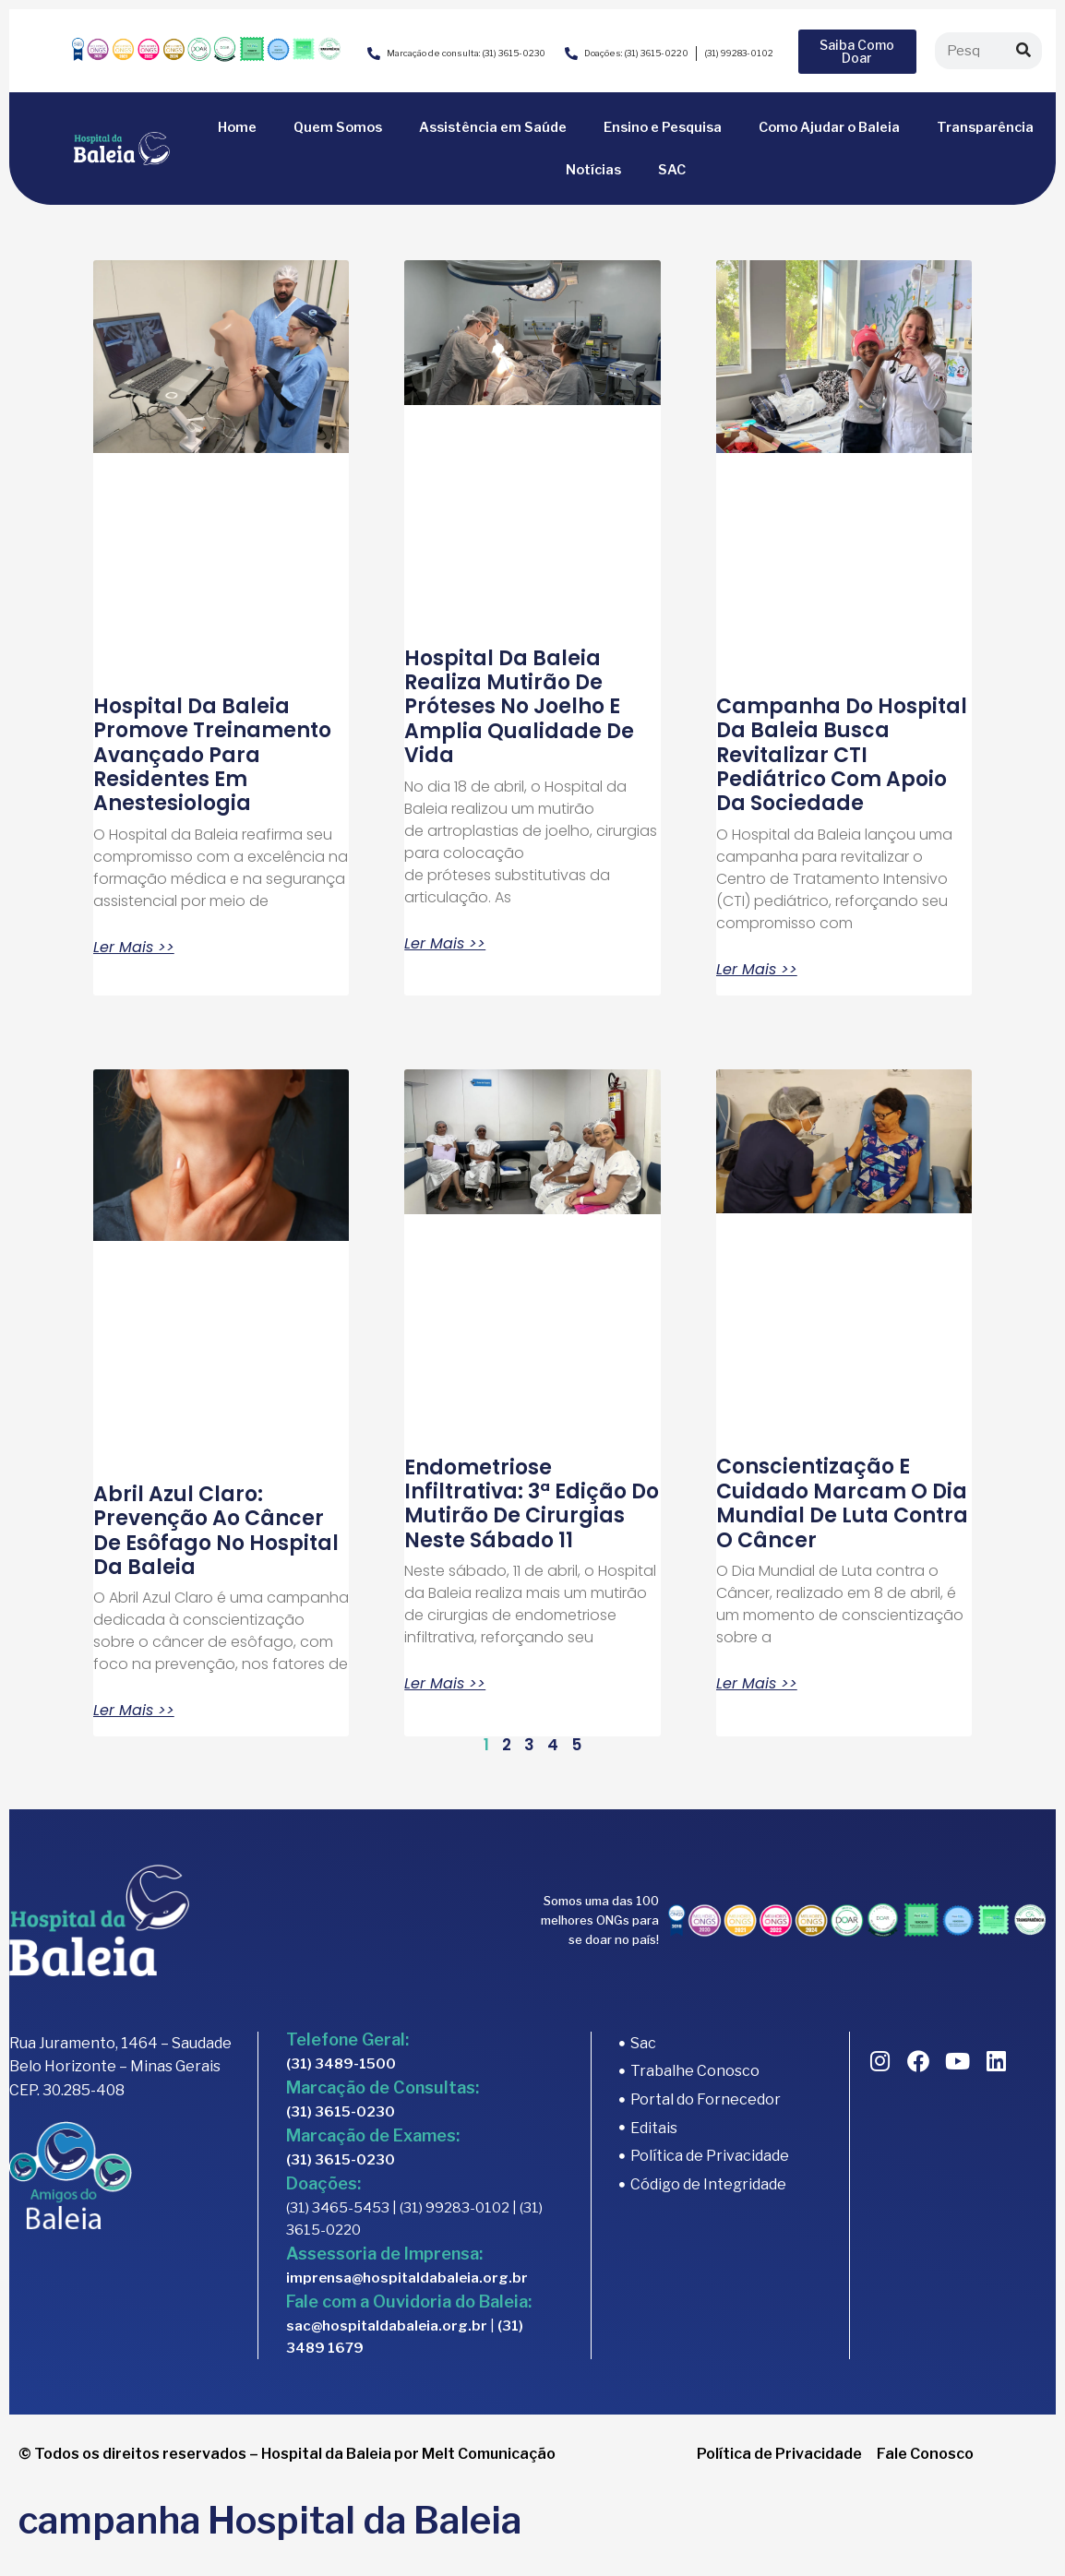 The height and width of the screenshot is (2576, 1065). I want to click on Ler Mais >> [Read more about Hospital da Baleia realiza mutirão de próteses no joelho e amplia qualidade de vida], so click(444, 943).